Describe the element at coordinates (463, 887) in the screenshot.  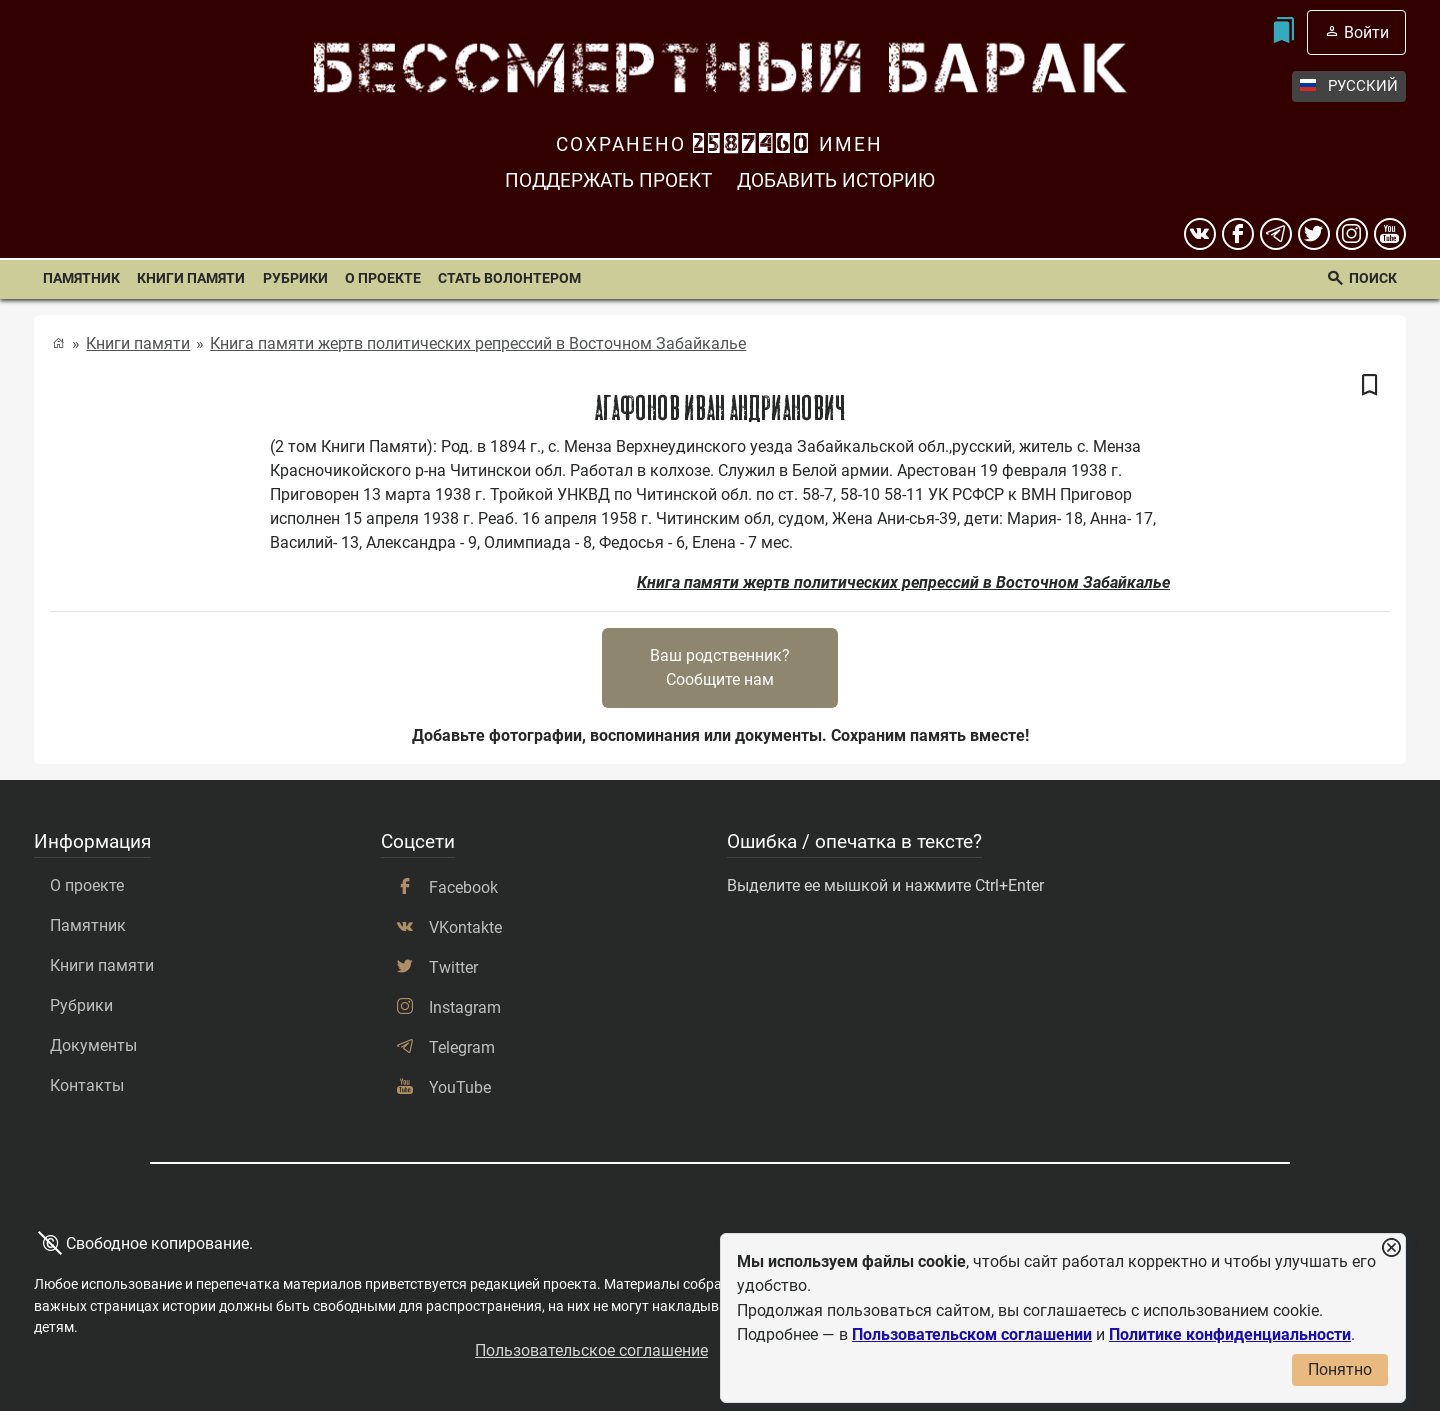
I see `Facebook` at that location.